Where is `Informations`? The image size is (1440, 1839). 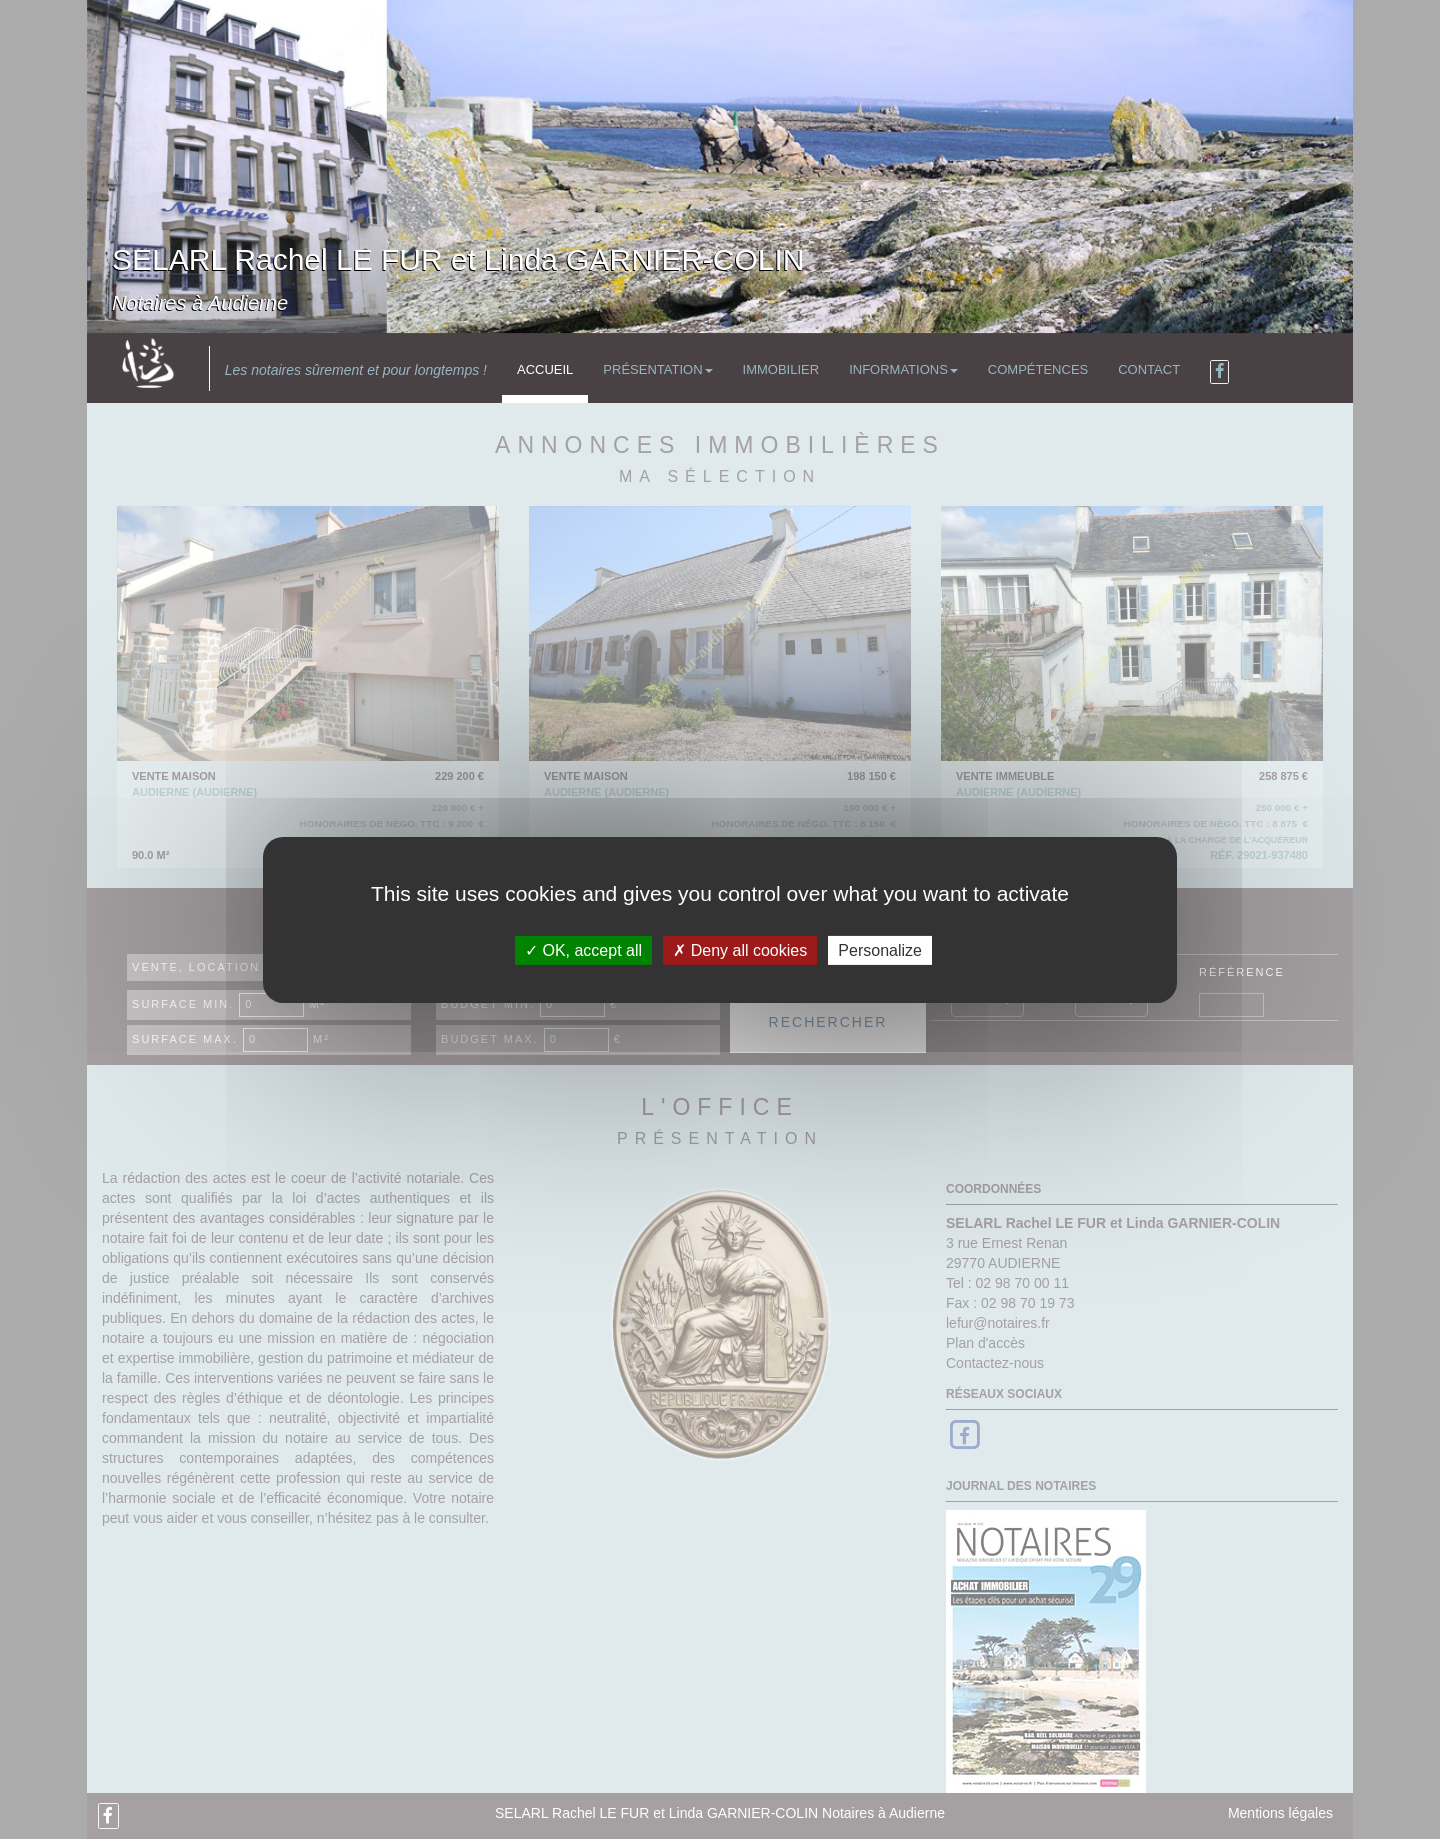 Informations is located at coordinates (903, 369).